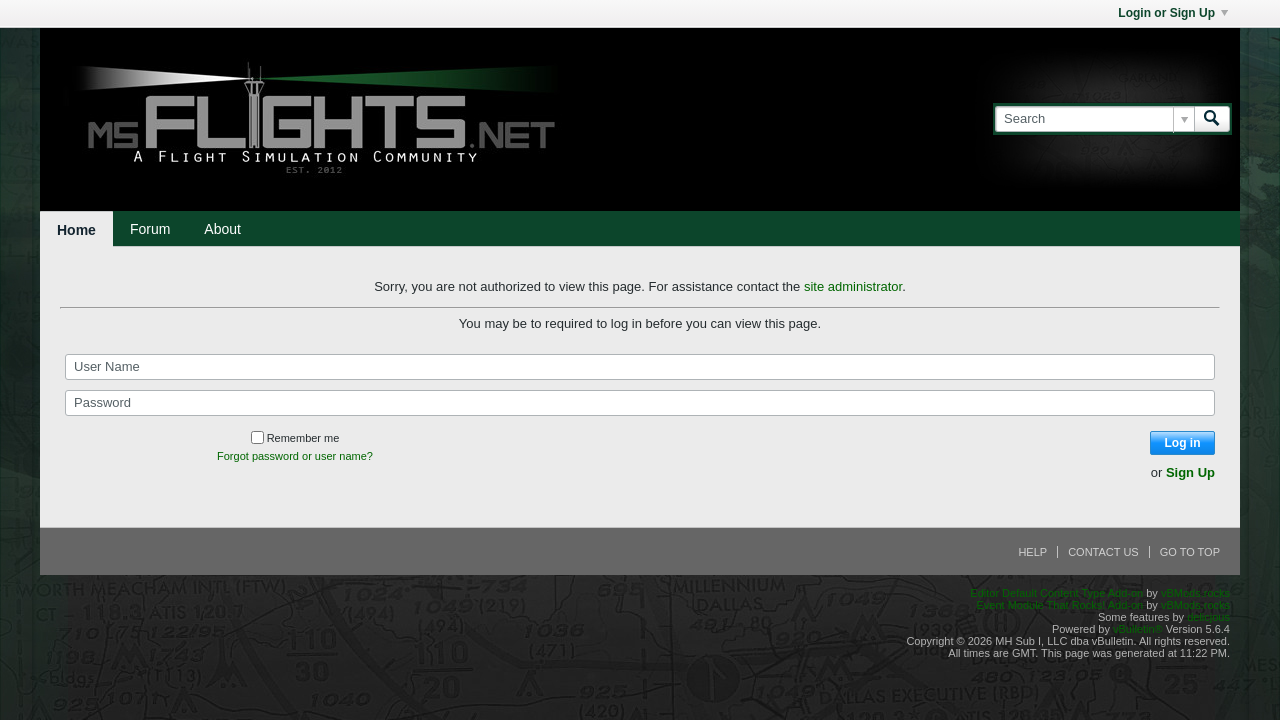  What do you see at coordinates (640, 403) in the screenshot?
I see `[Password]` at bounding box center [640, 403].